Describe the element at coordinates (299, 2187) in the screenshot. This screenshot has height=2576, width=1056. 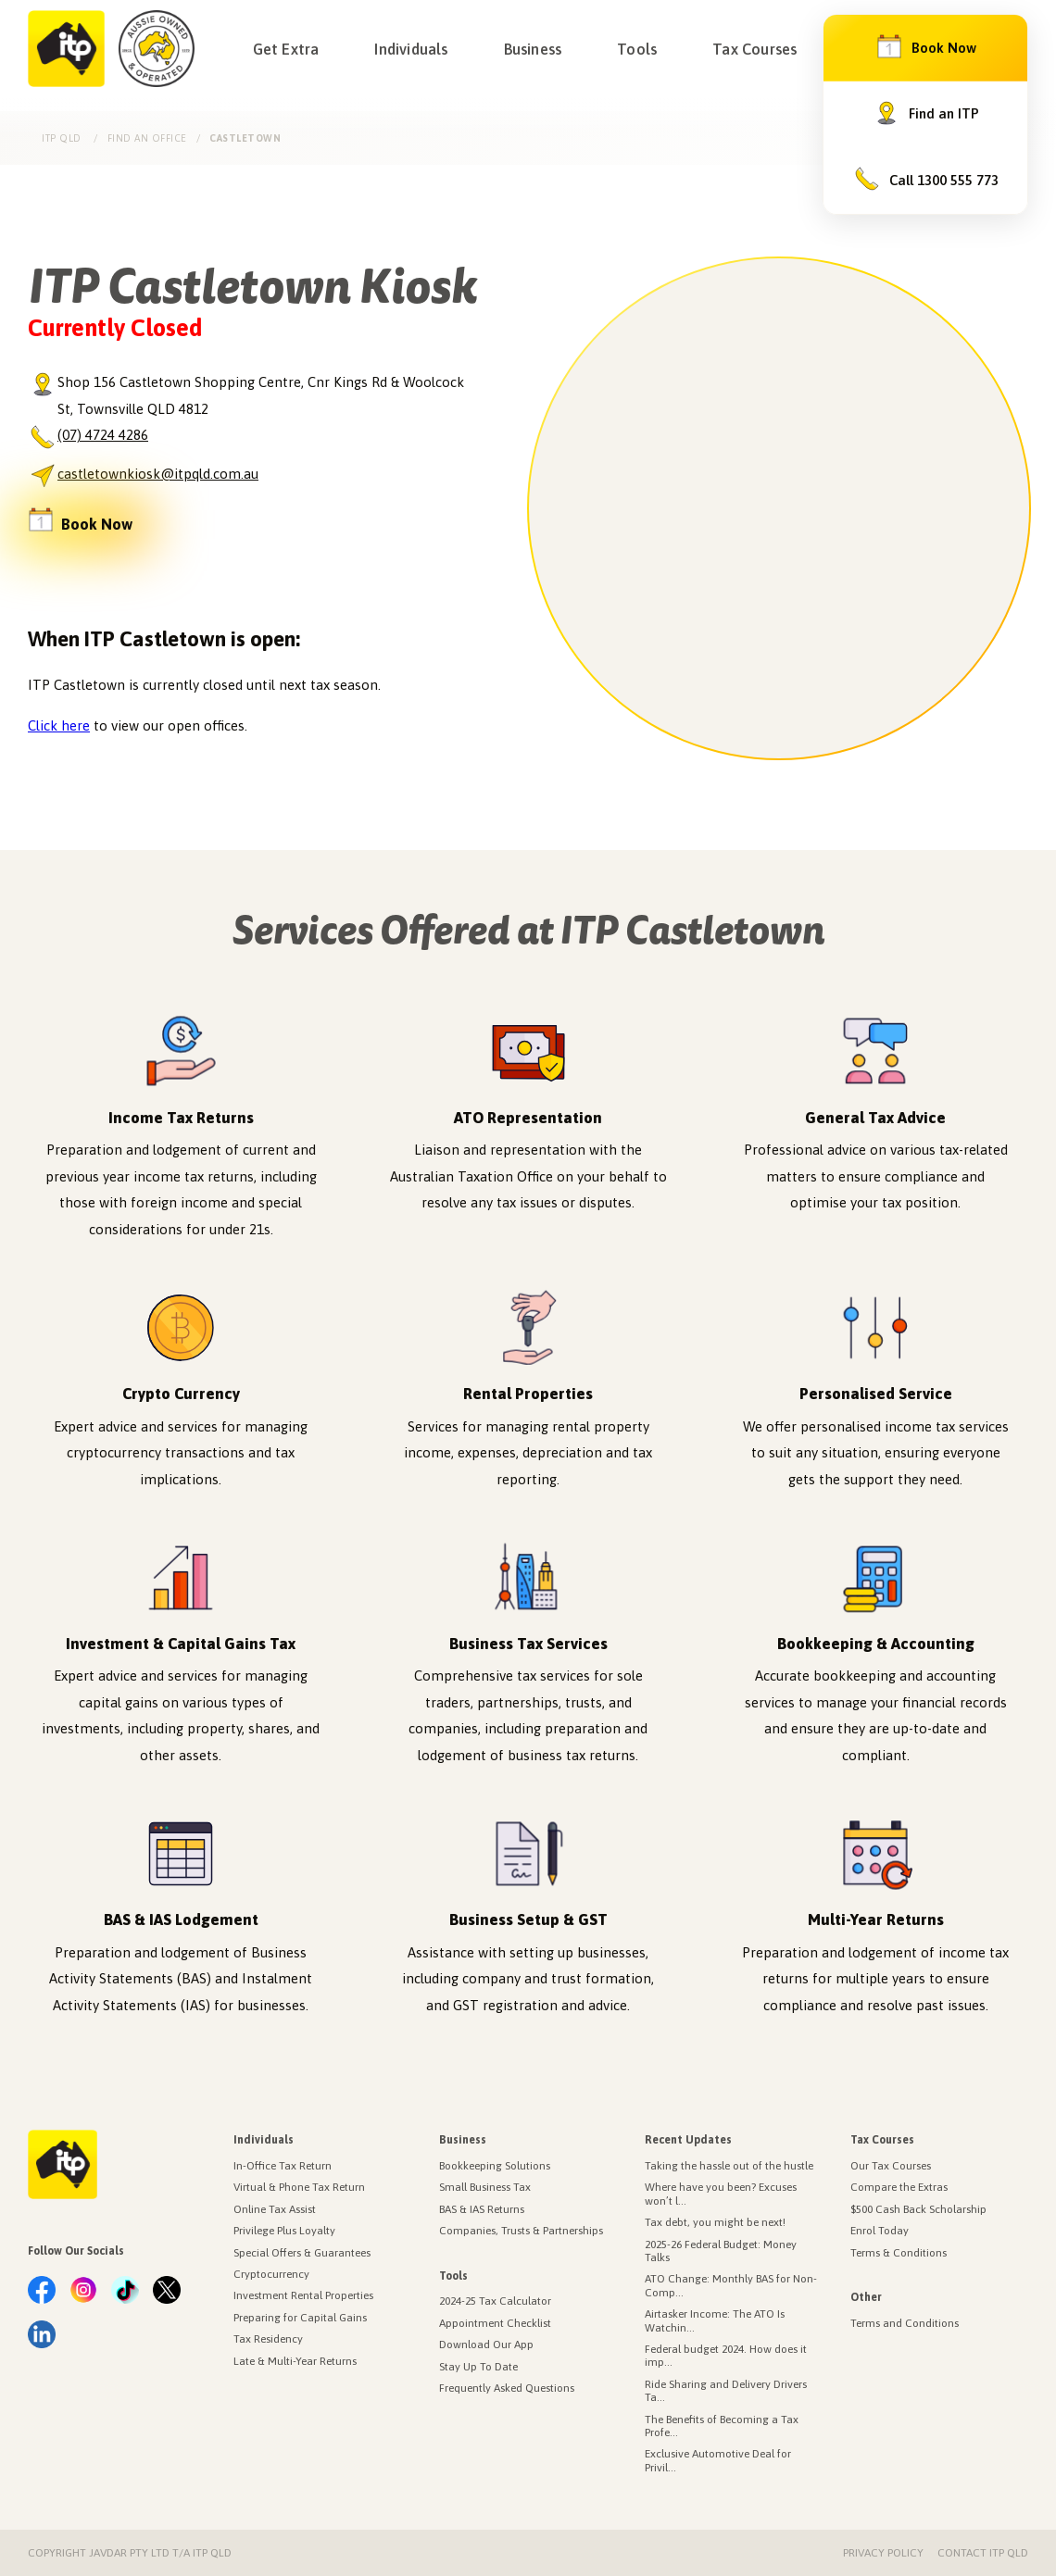
I see `Virtual & Phone Tax Return` at that location.